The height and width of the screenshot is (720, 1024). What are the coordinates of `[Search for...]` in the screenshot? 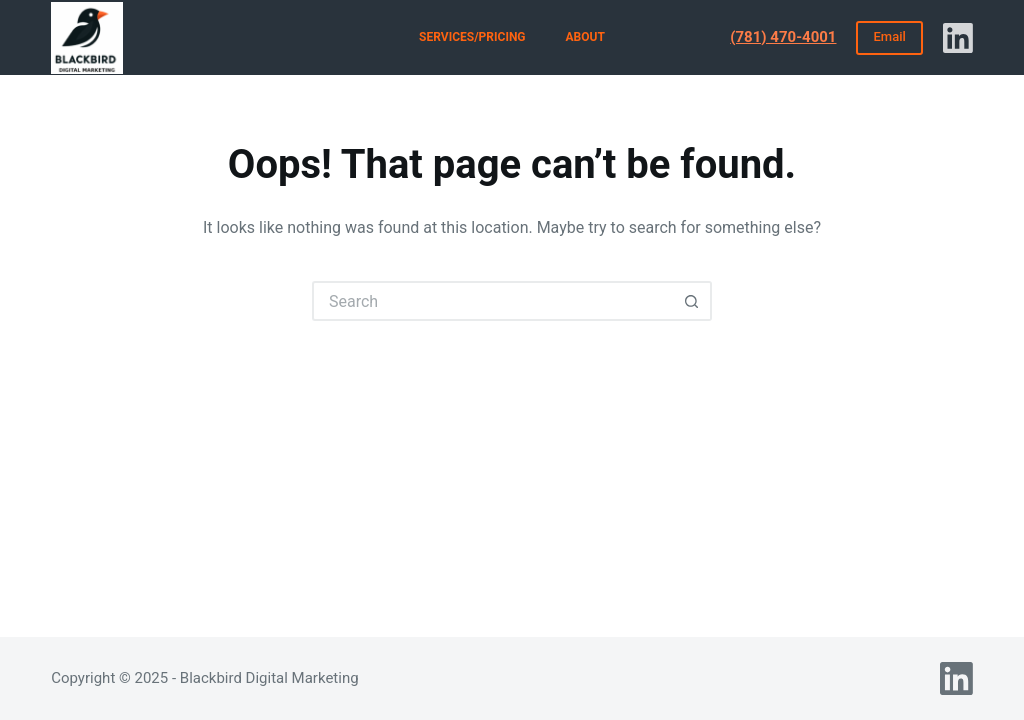 It's located at (492, 301).